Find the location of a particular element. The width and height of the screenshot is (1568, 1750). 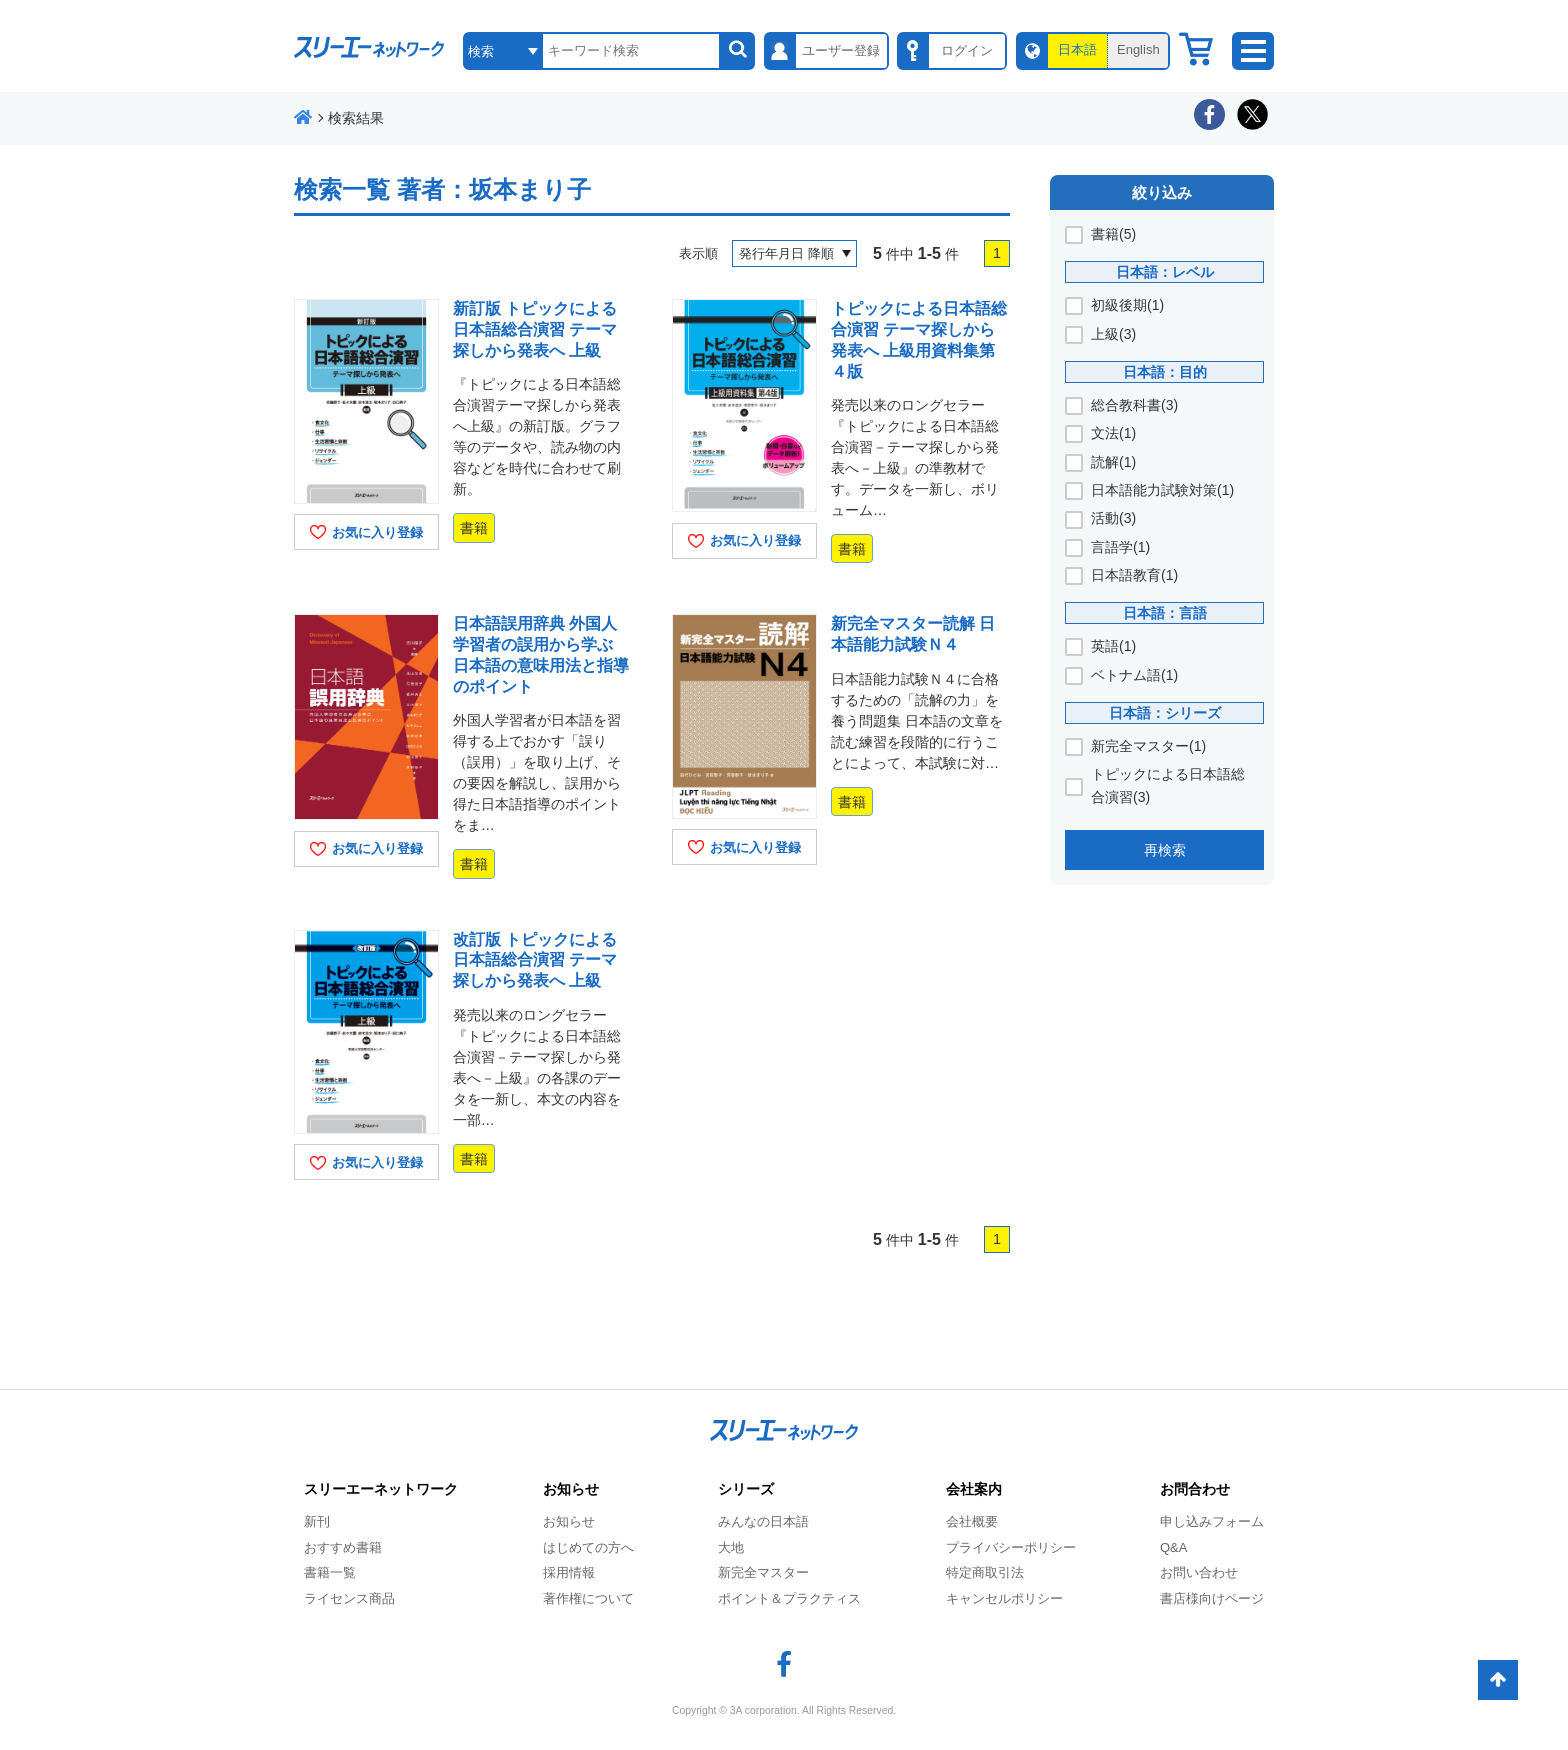

特定商取引法 is located at coordinates (985, 1572).